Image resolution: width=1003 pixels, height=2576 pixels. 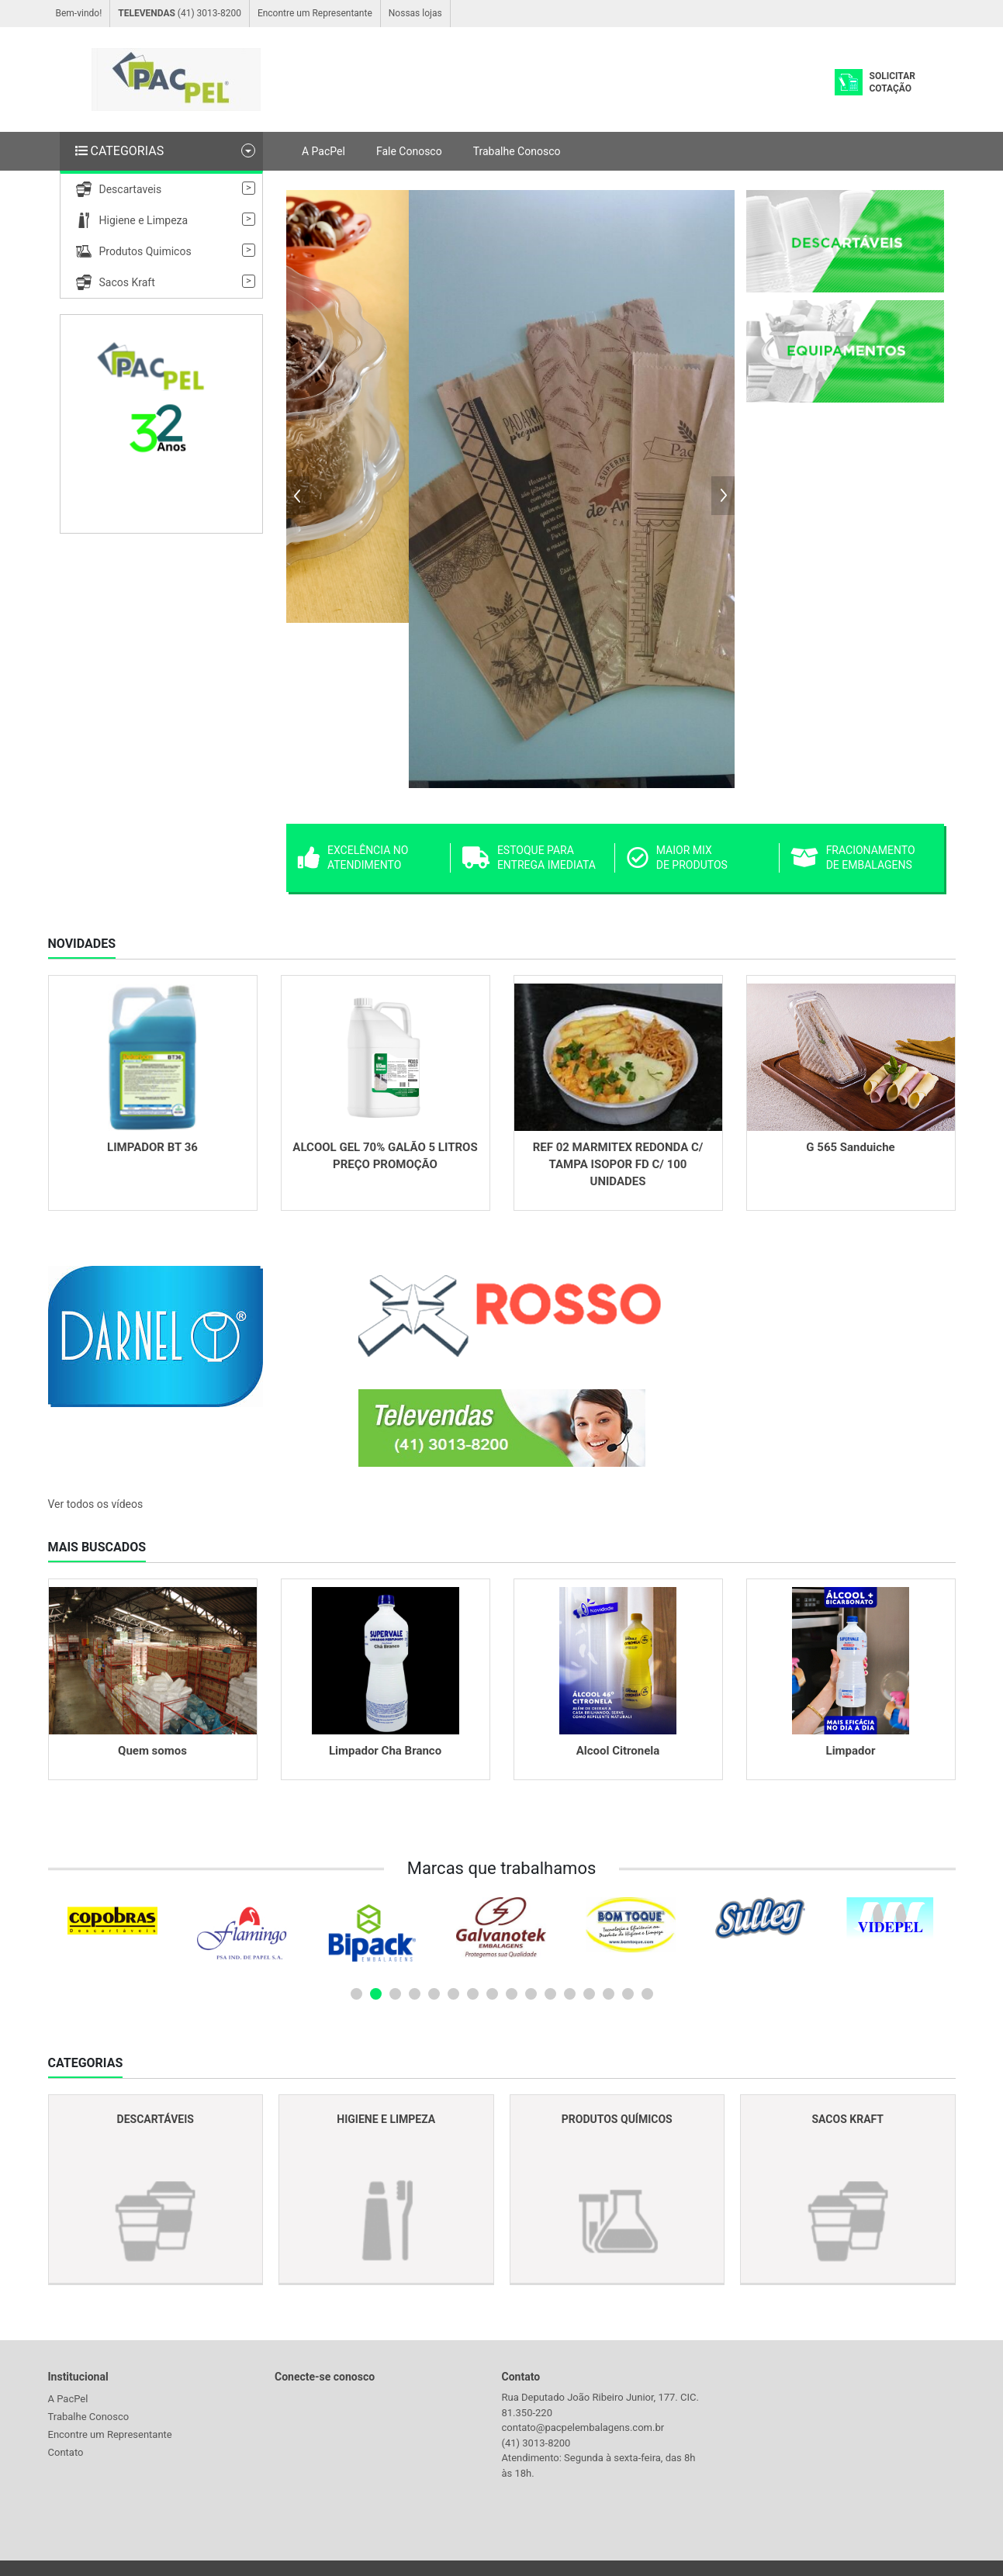 I want to click on 16, so click(x=647, y=1994).